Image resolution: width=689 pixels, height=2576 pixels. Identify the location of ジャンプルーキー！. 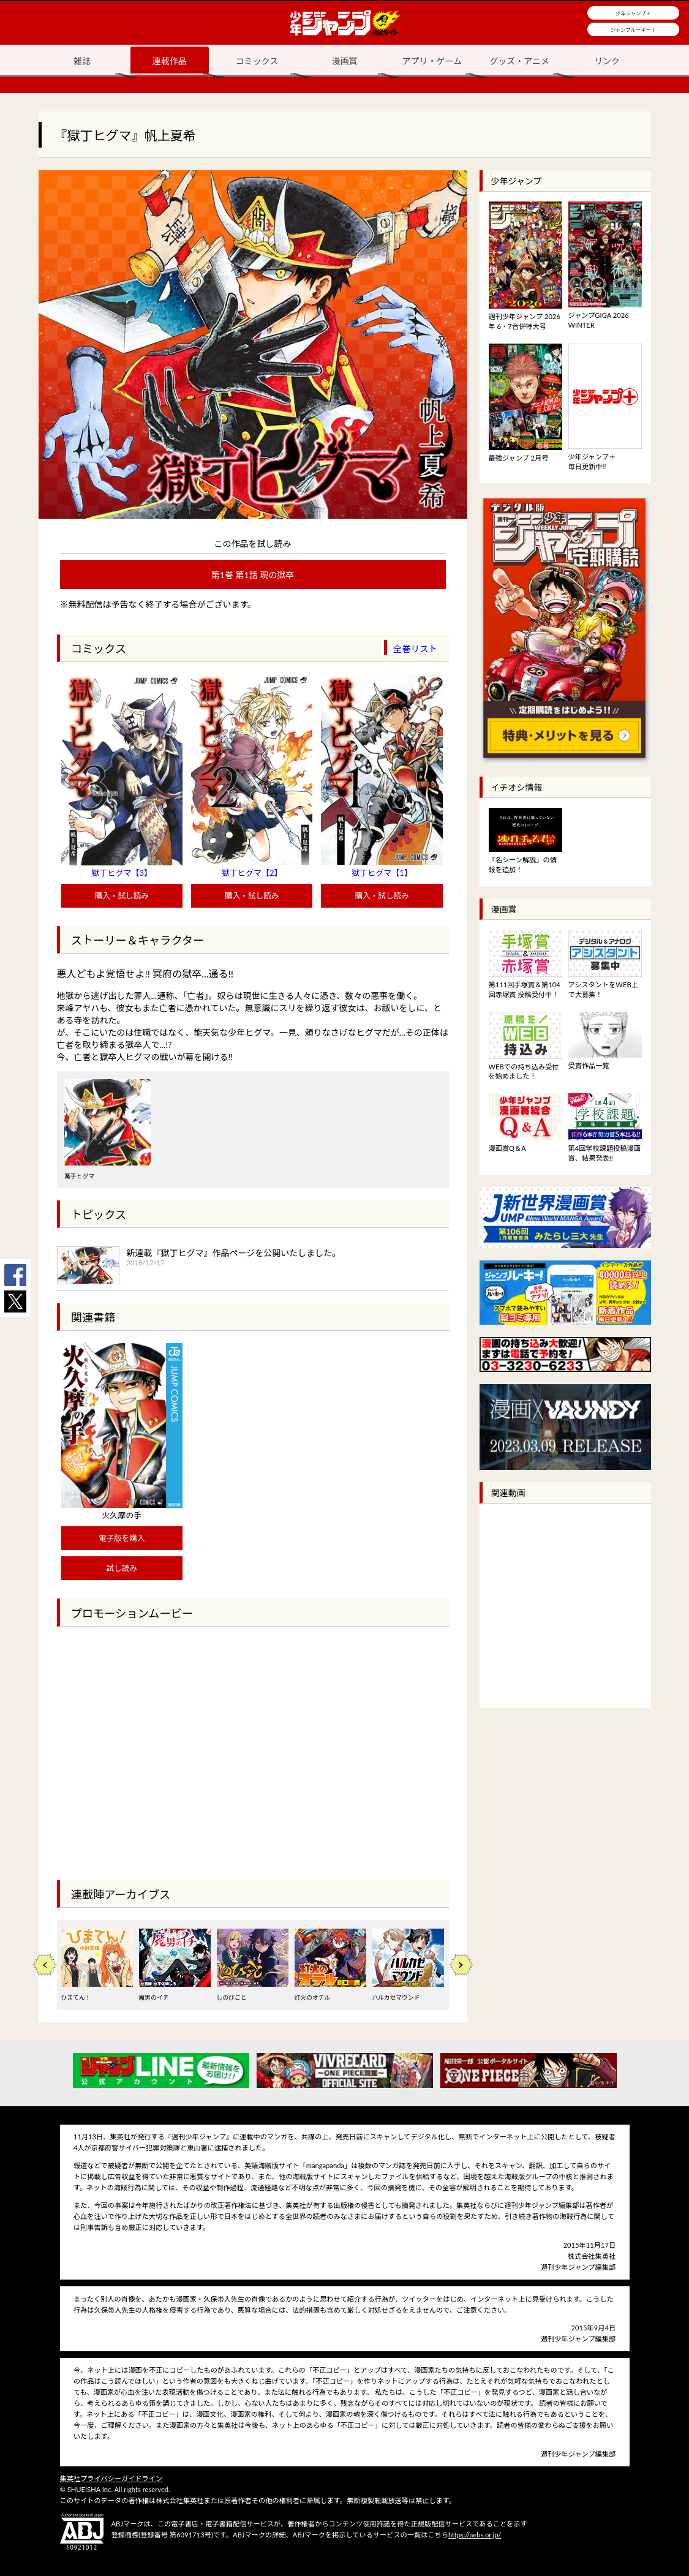
(634, 30).